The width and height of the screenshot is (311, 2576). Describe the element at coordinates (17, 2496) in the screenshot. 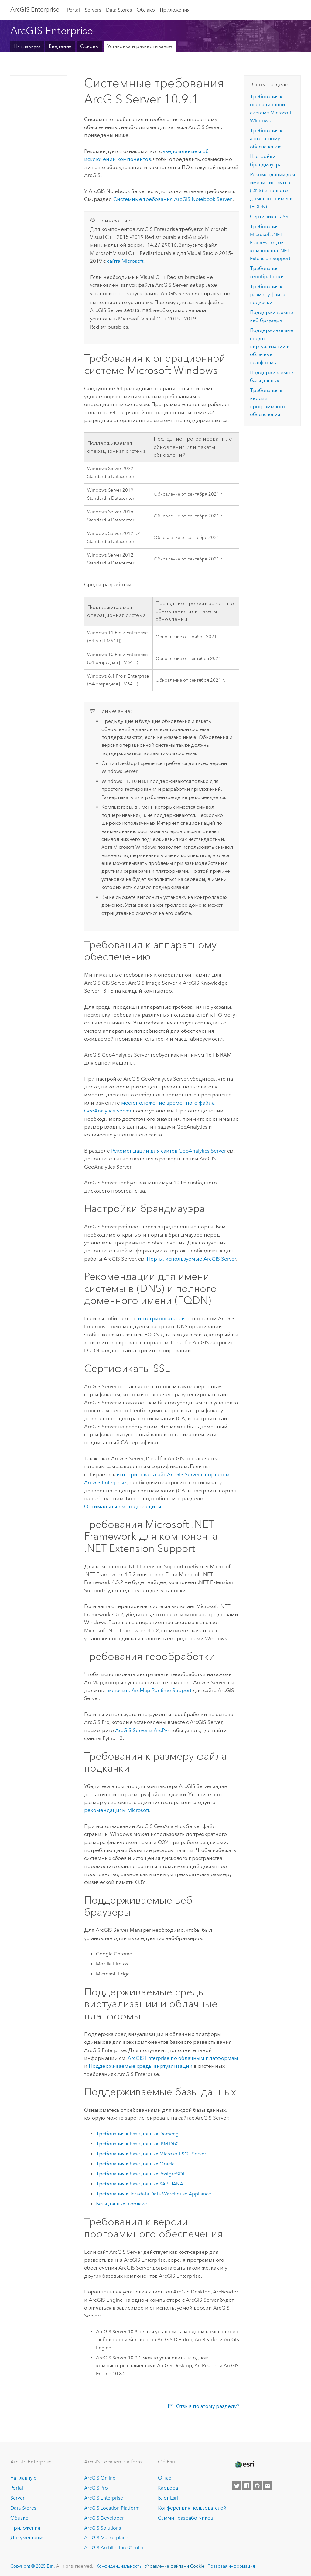

I see `Server` at that location.